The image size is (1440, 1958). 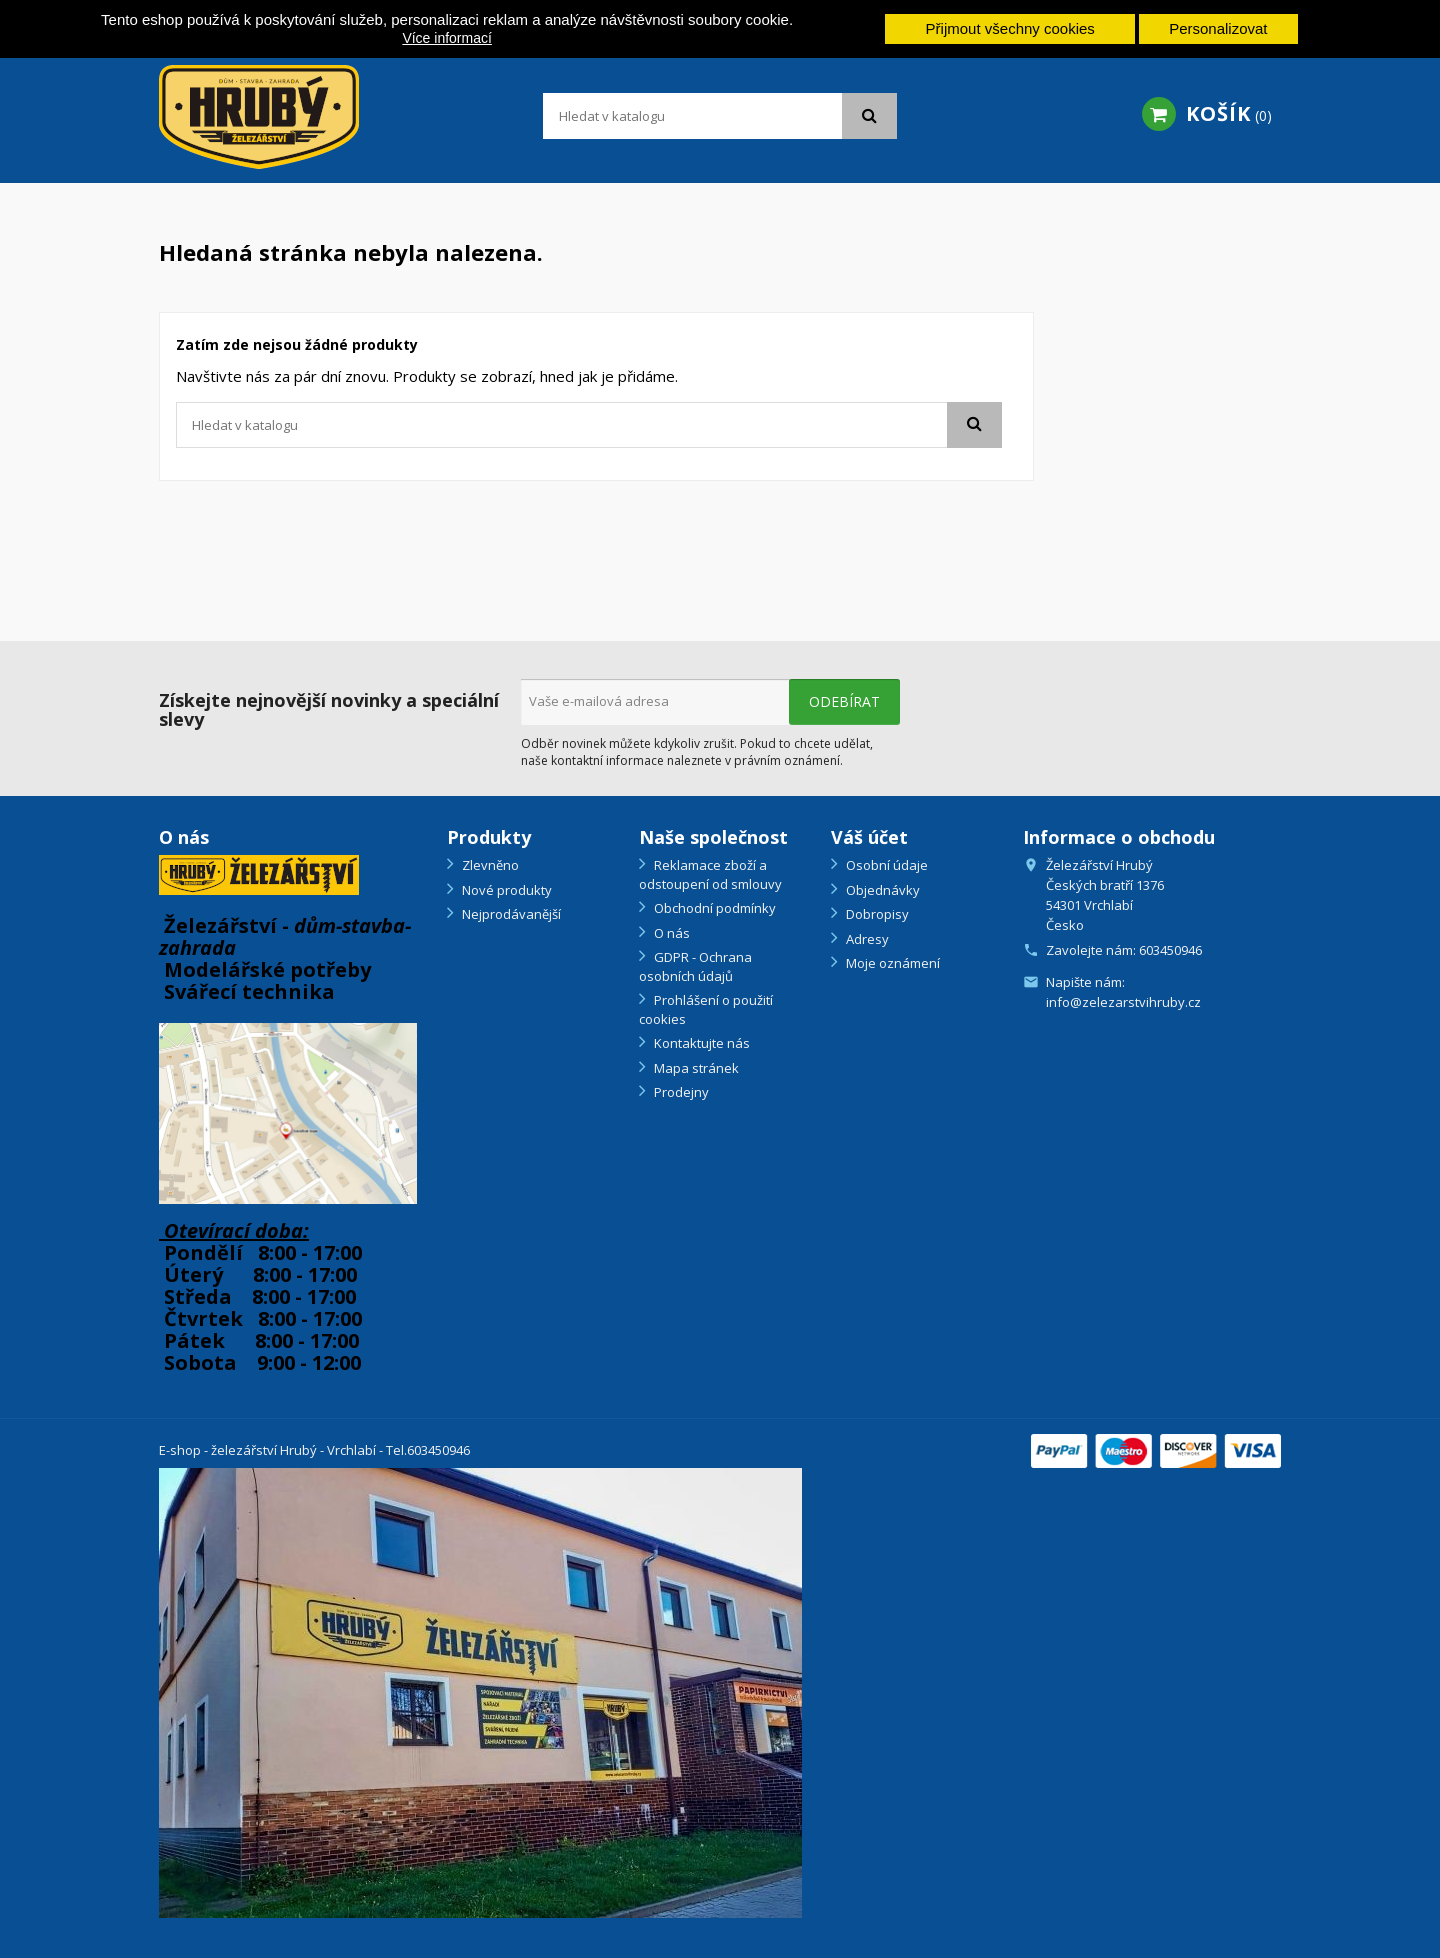 I want to click on GDPR - Ochrana osobních údajů, so click(x=695, y=966).